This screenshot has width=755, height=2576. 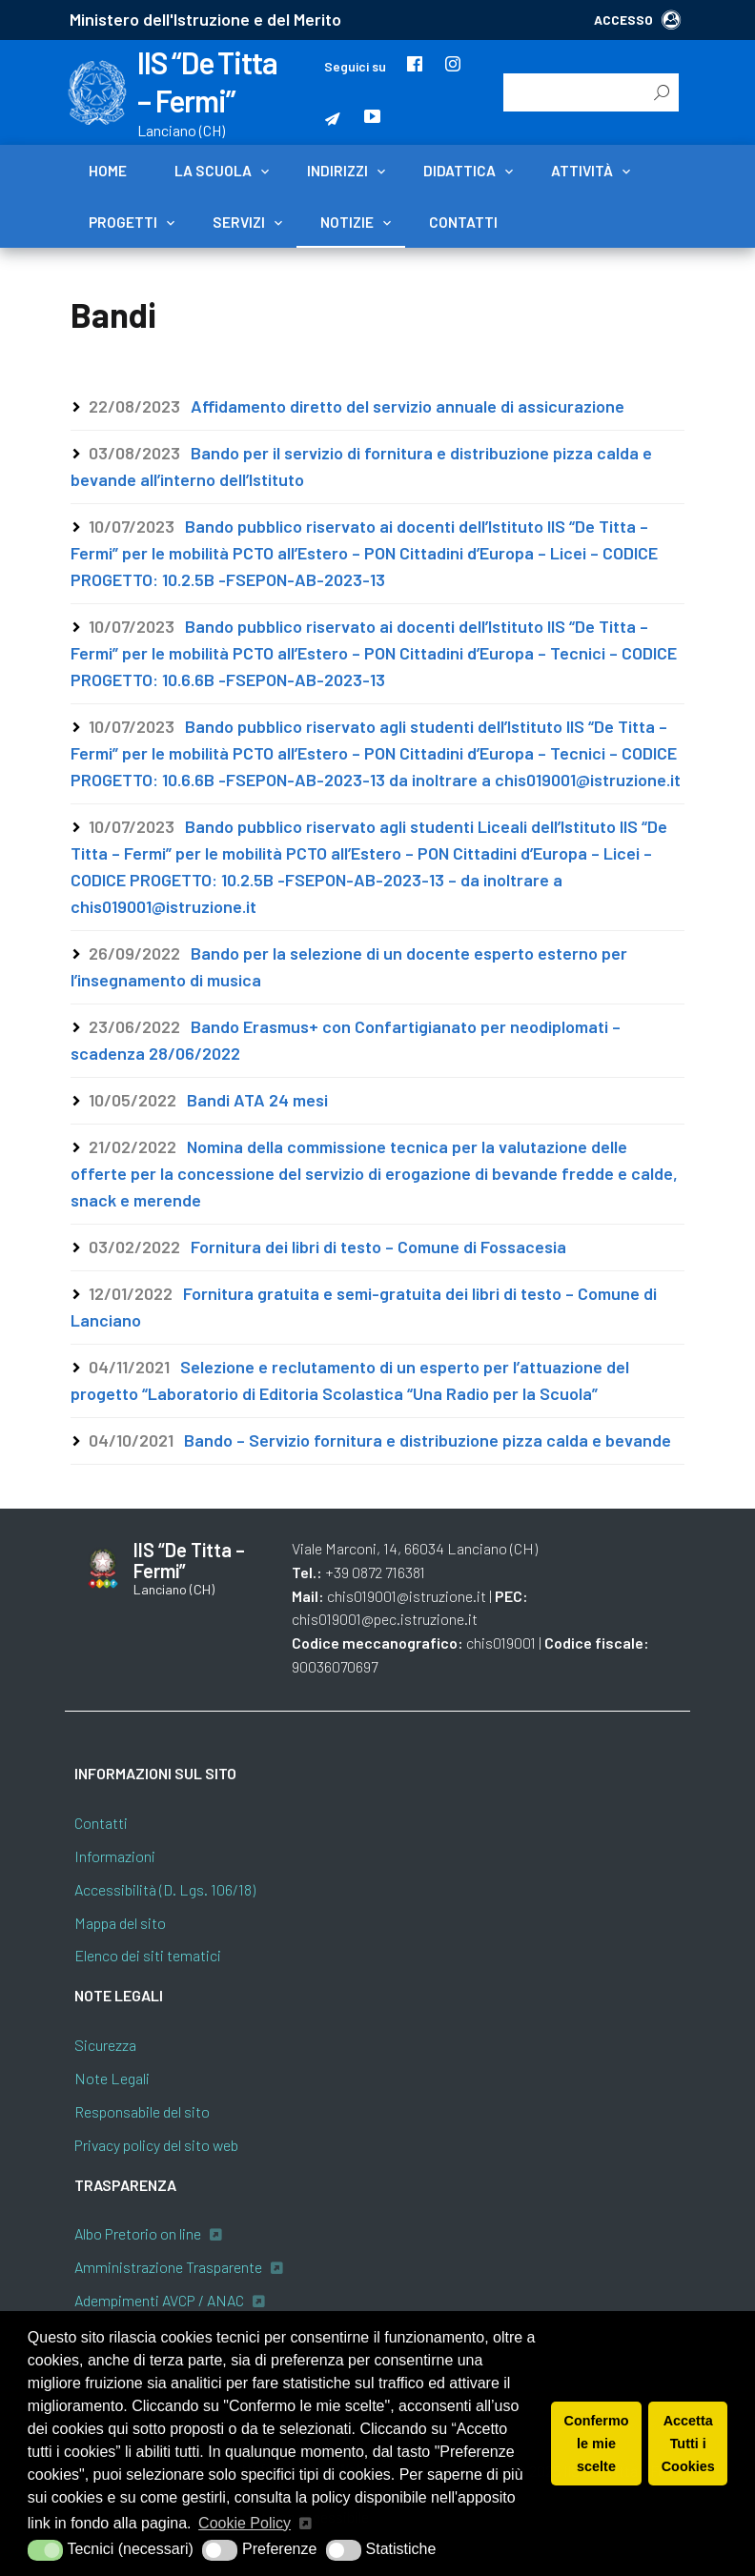 I want to click on Bando – Servizio fornitura e distribuzione pizza calda e bevande, so click(x=427, y=1440).